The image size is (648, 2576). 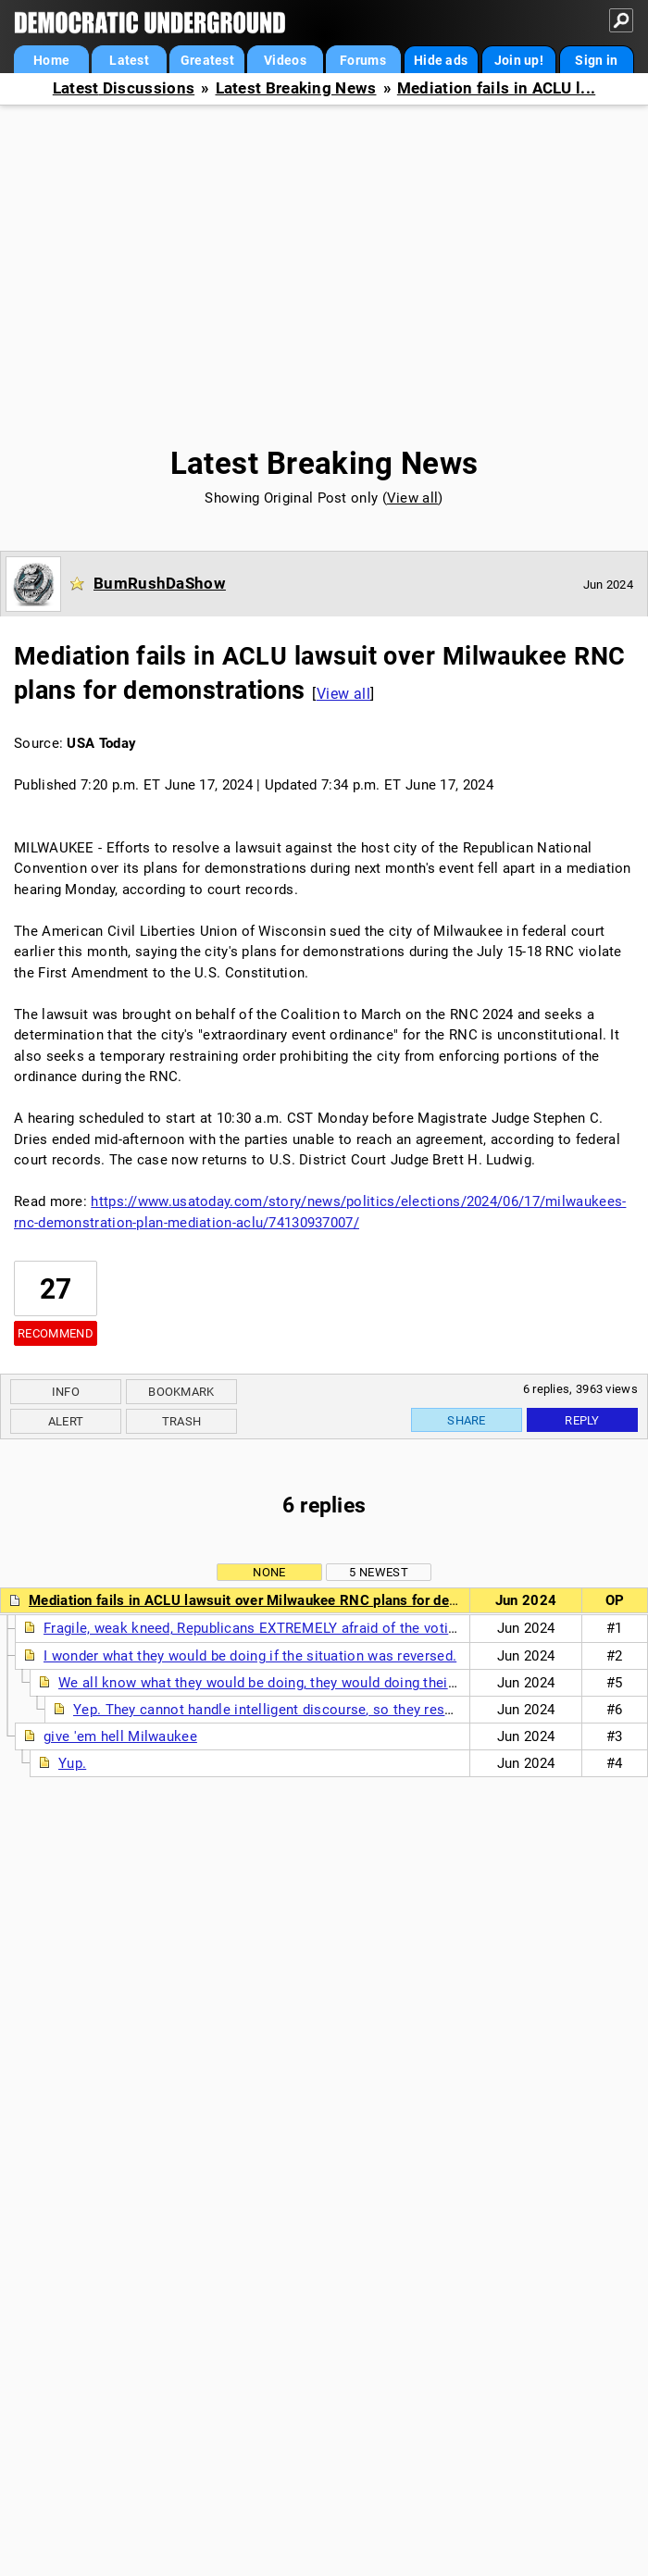 I want to click on give 'em hell Milwaukee, so click(x=120, y=1736).